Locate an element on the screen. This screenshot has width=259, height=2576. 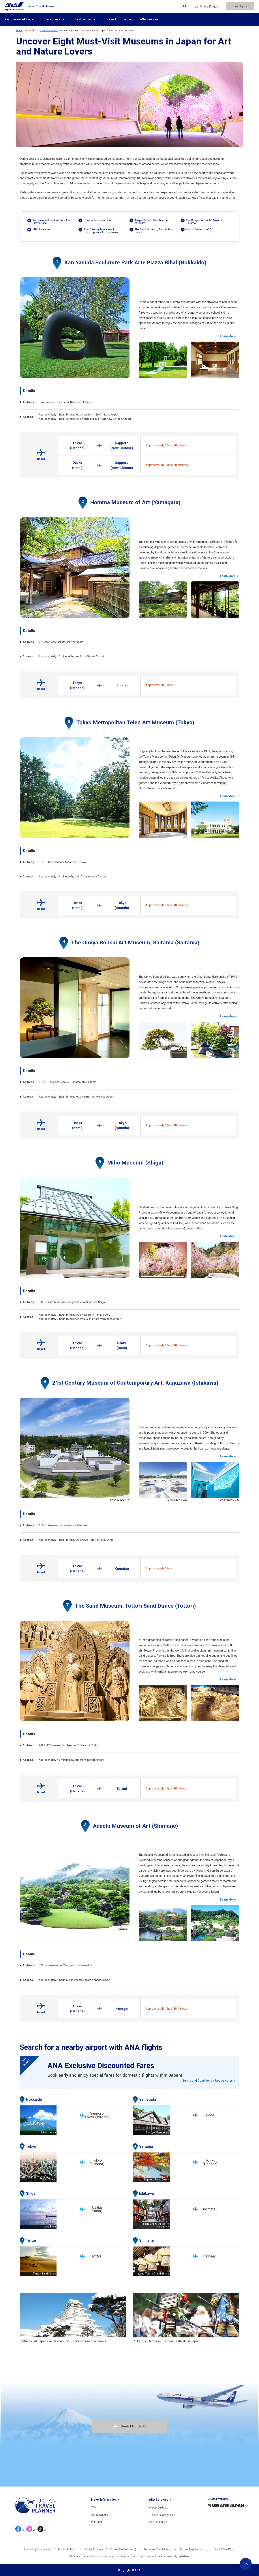
Cookie Preferences is located at coordinates (123, 2549).